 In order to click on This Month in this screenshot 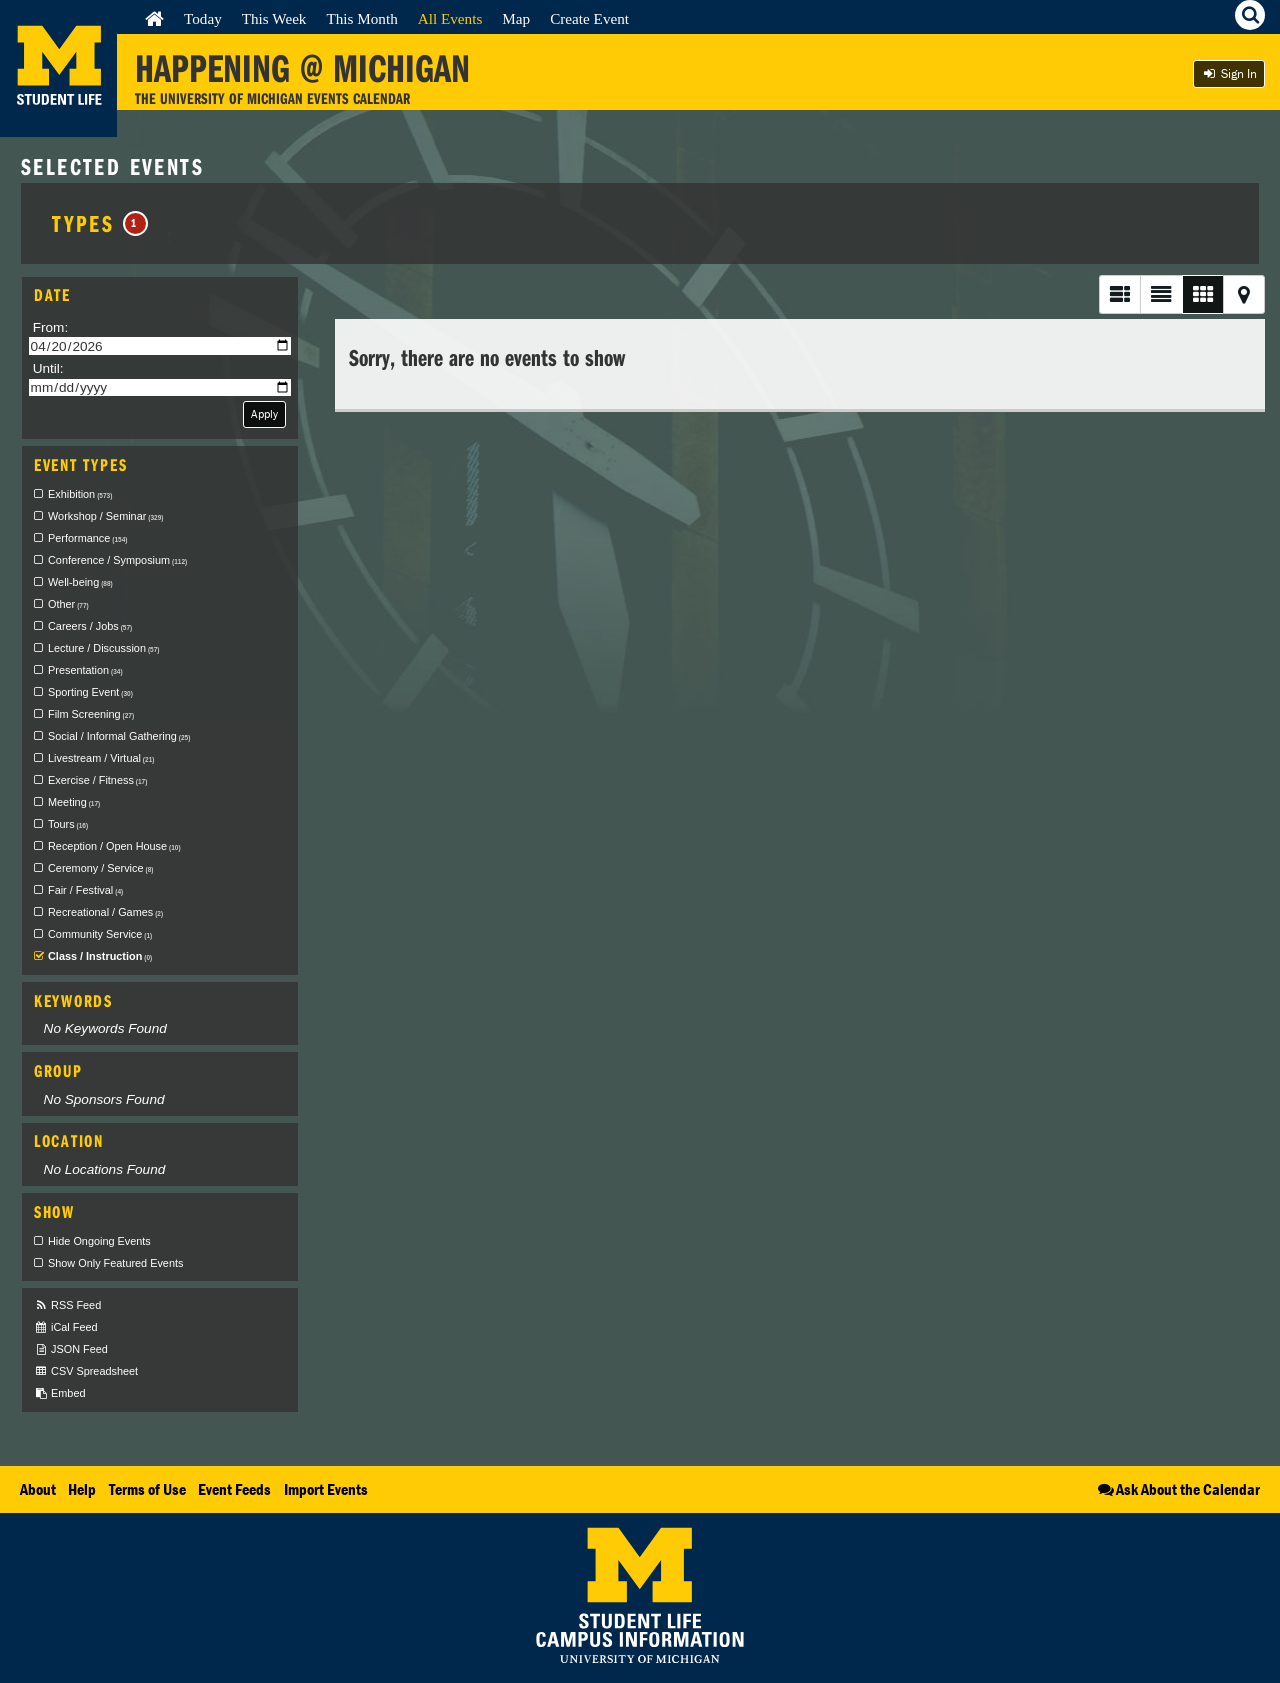, I will do `click(361, 18)`.